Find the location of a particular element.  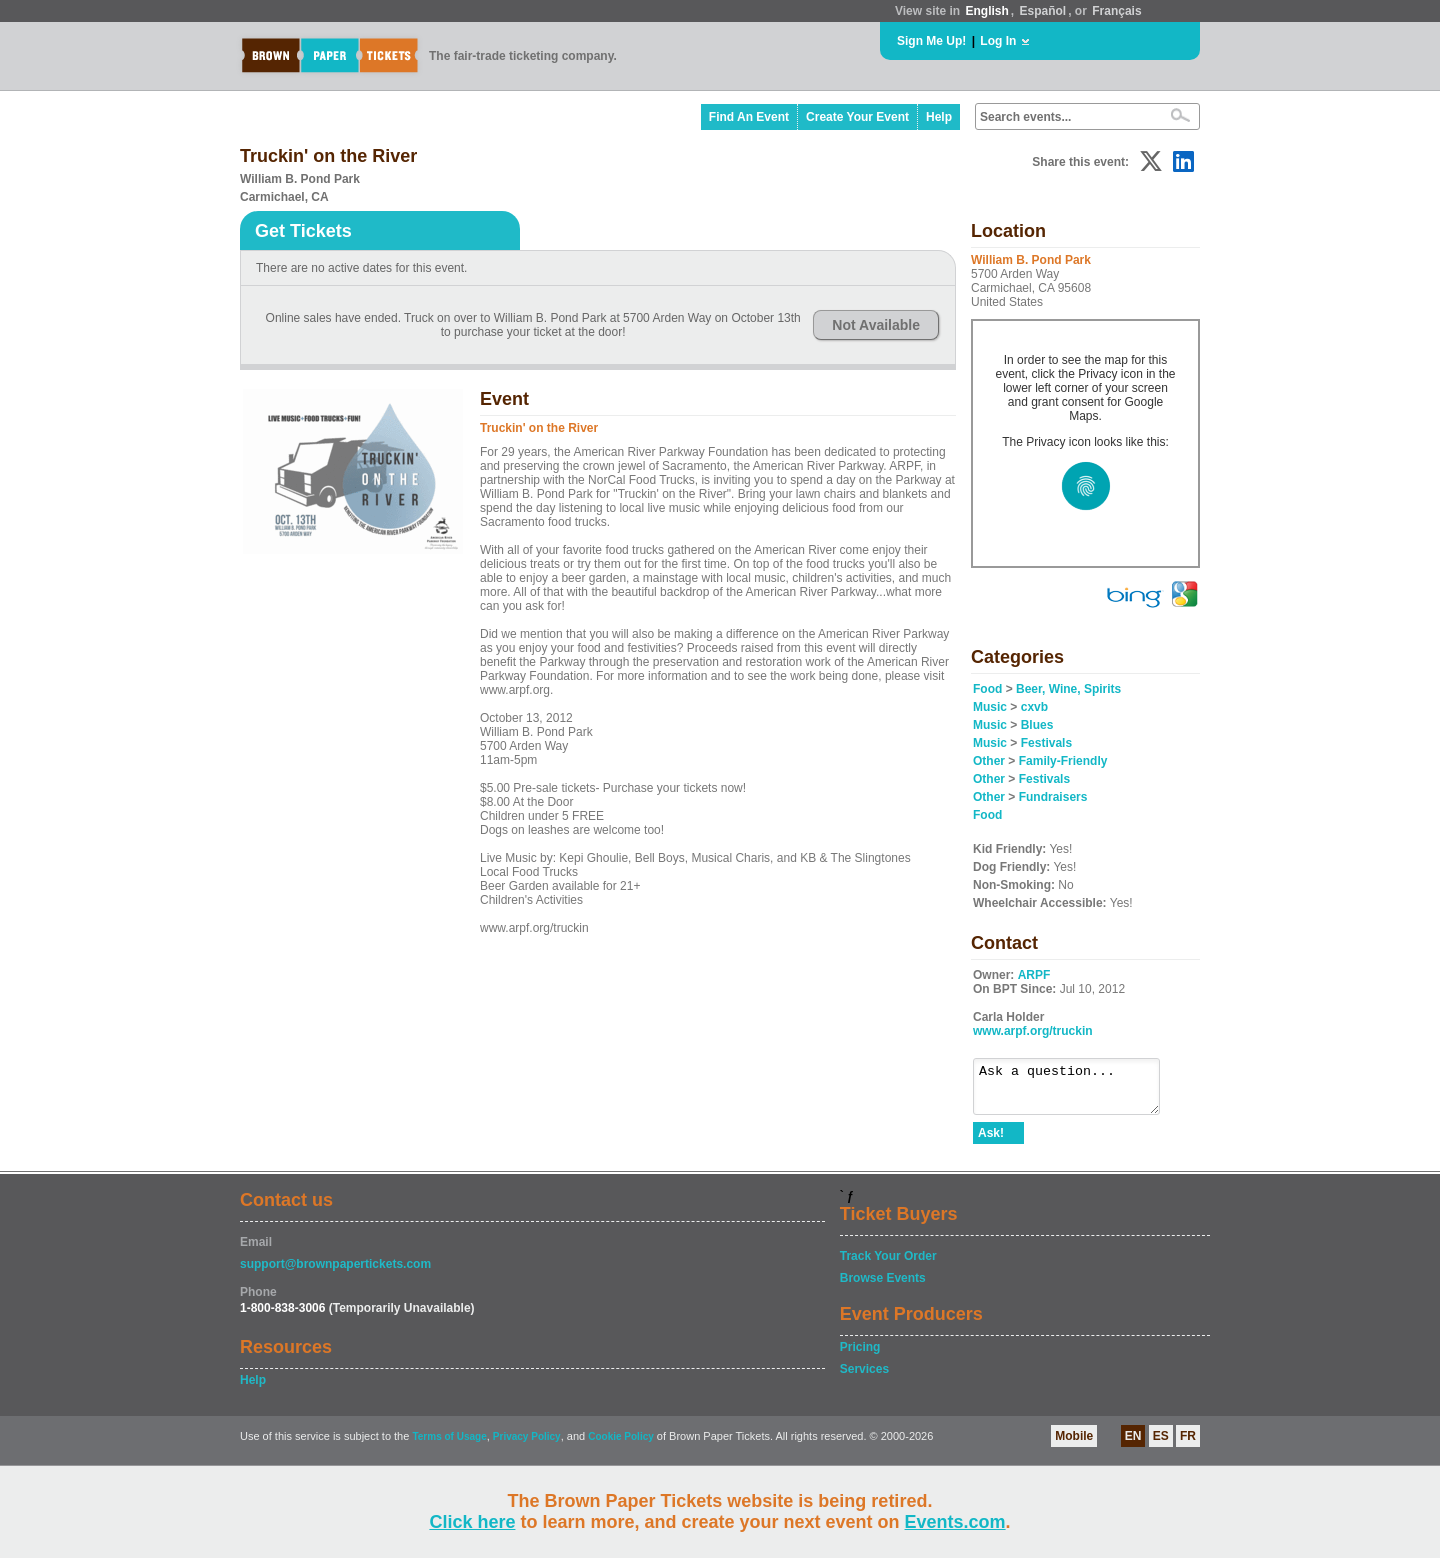

Mobile is located at coordinates (1074, 1445).